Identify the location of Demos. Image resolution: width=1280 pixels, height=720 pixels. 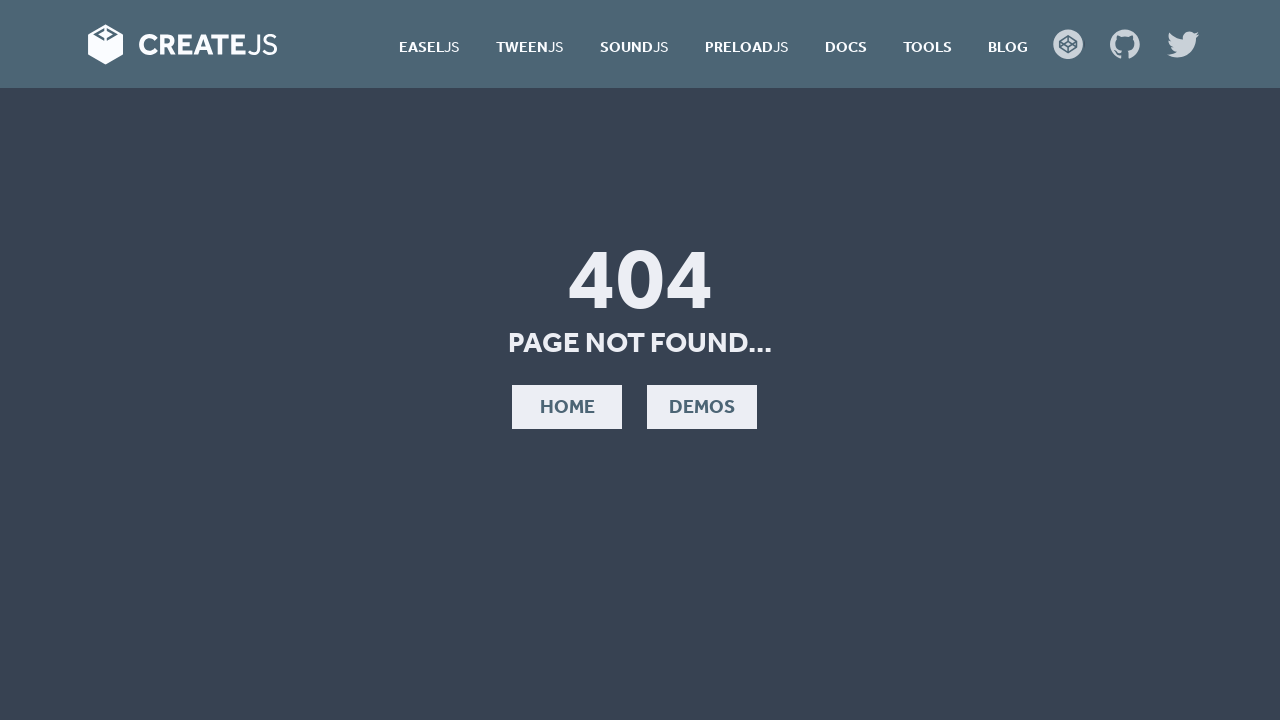
(702, 406).